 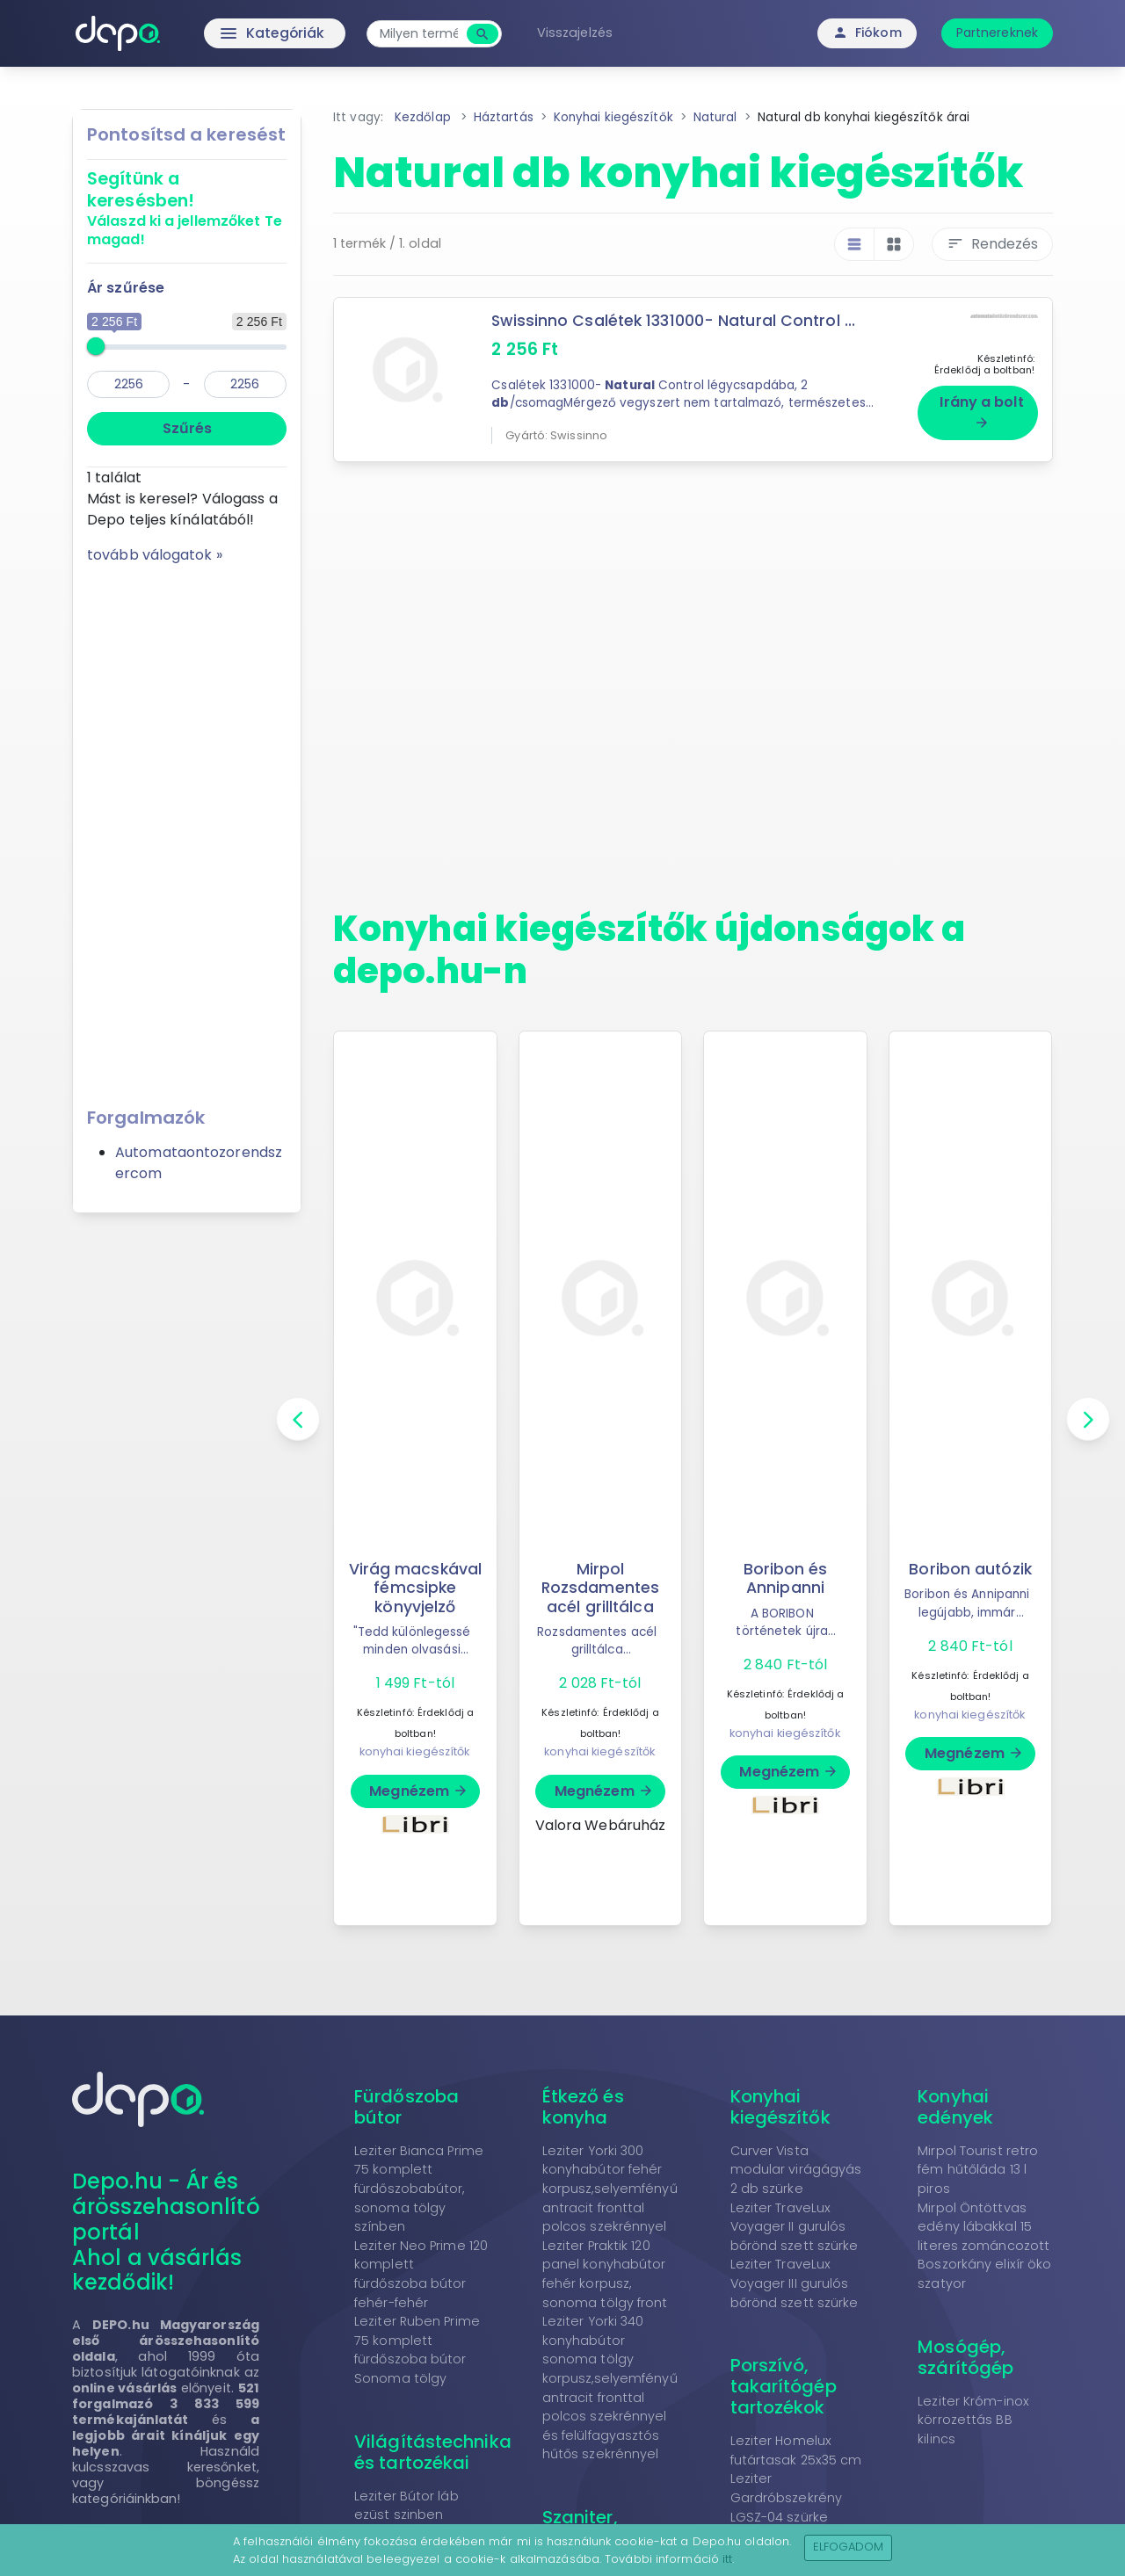 I want to click on Étkező és konyha, so click(x=583, y=2107).